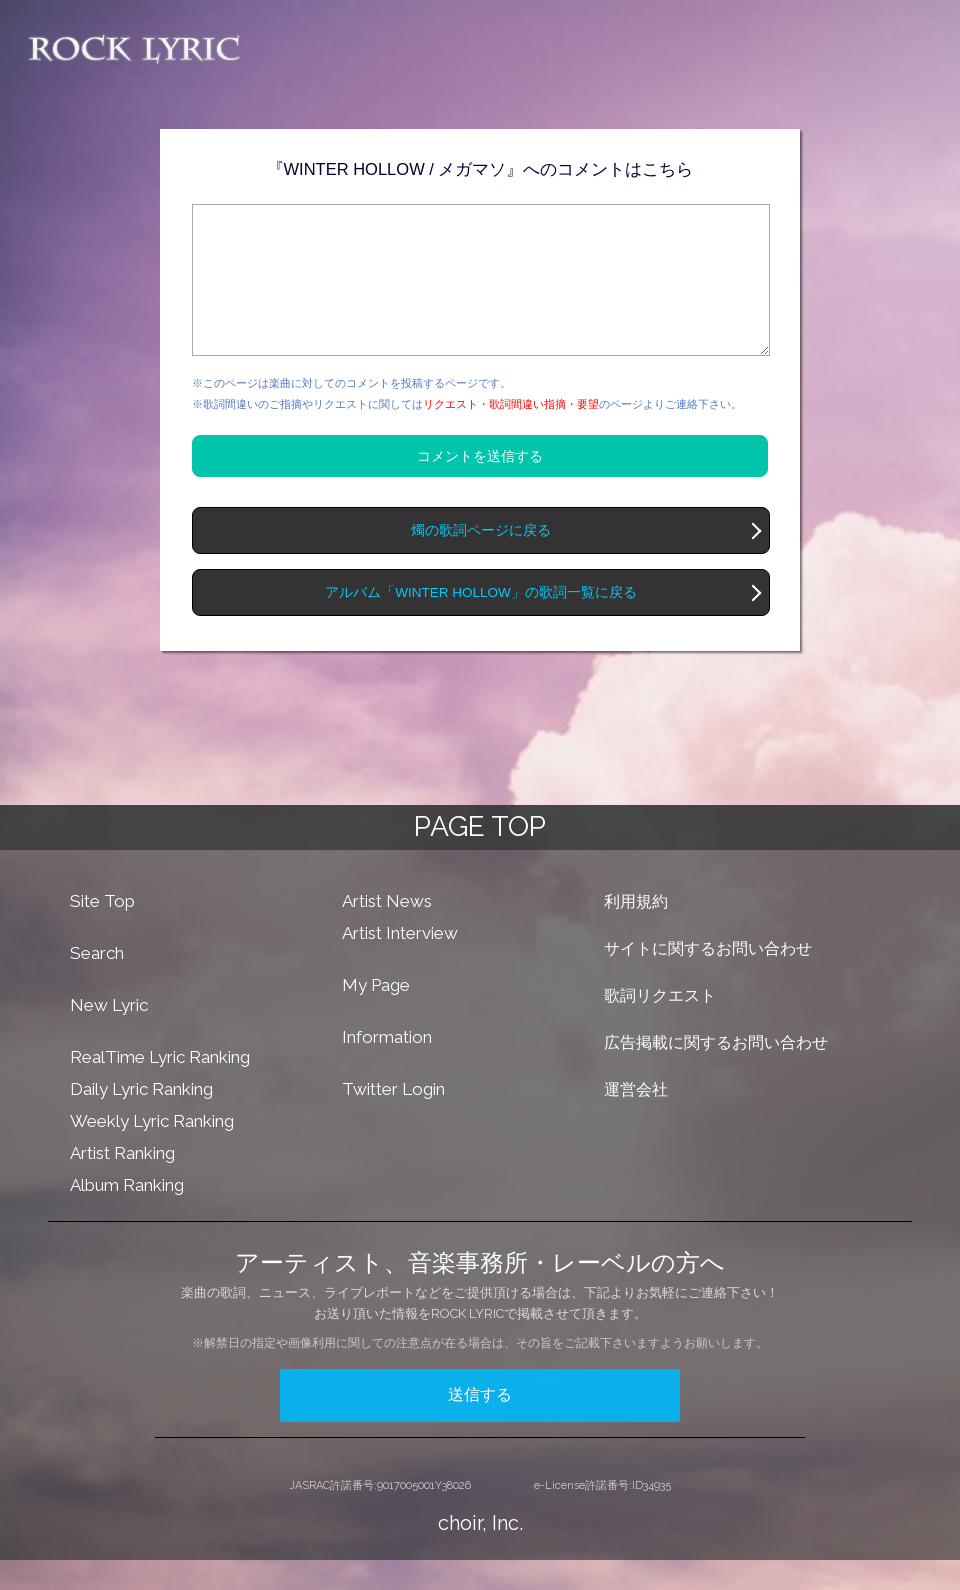 The image size is (960, 1590). Describe the element at coordinates (387, 1067) in the screenshot. I see `Information` at that location.